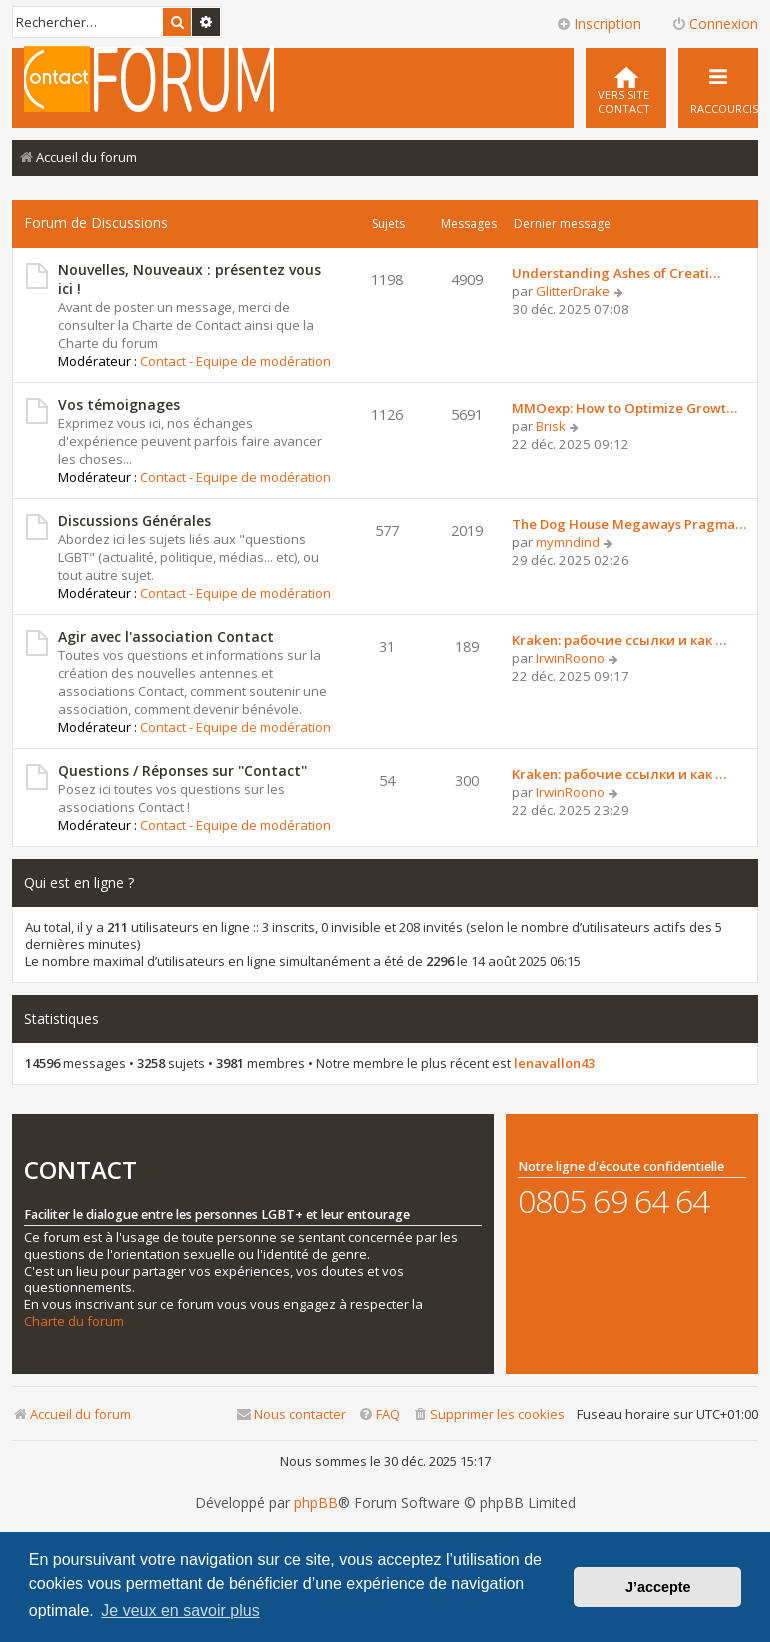 The image size is (770, 1642). Describe the element at coordinates (616, 273) in the screenshot. I see `Understanding Ashes of Creati…` at that location.